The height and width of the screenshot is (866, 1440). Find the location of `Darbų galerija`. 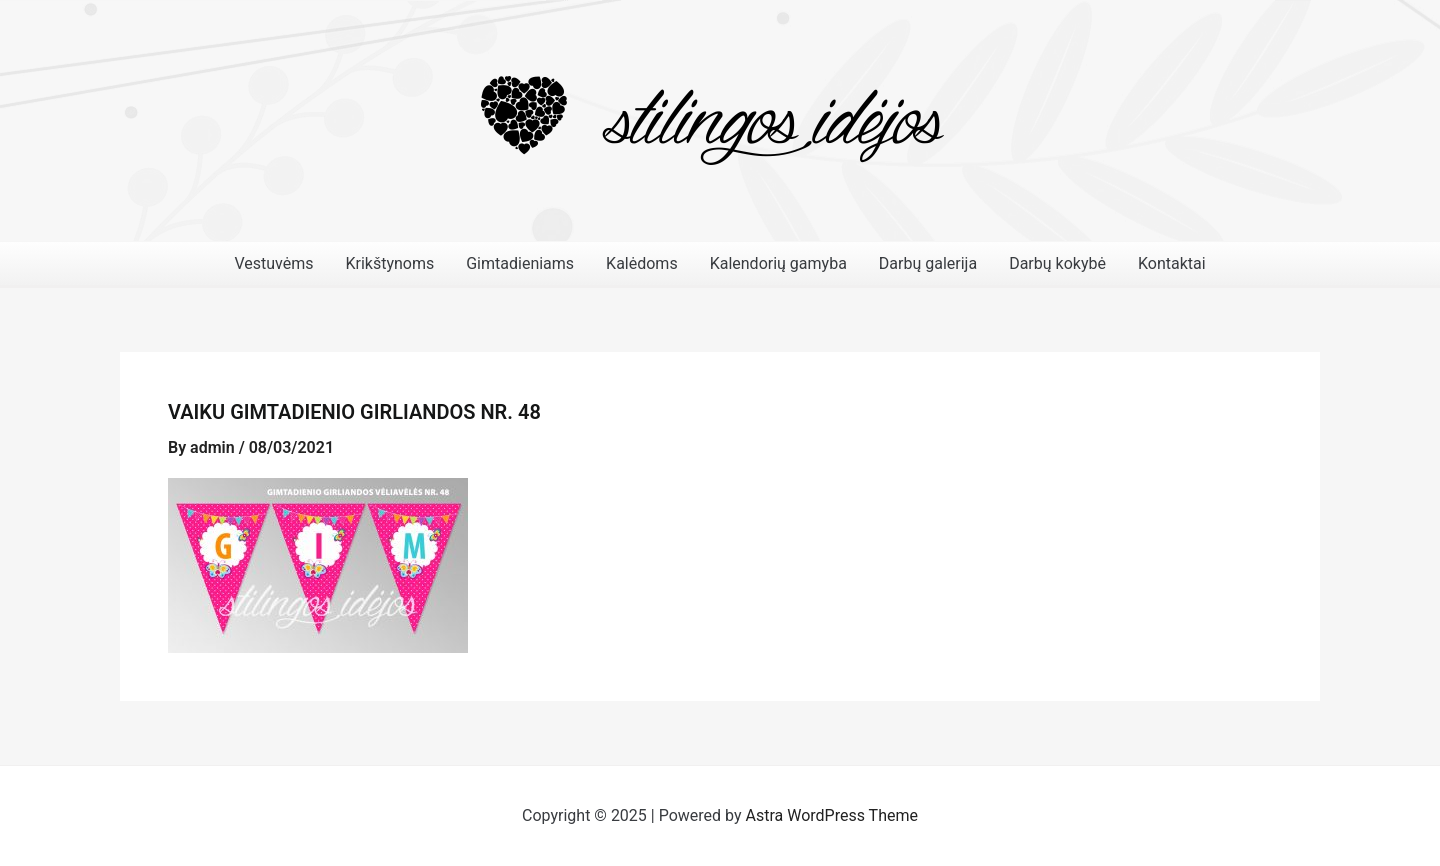

Darbų galerija is located at coordinates (928, 263).